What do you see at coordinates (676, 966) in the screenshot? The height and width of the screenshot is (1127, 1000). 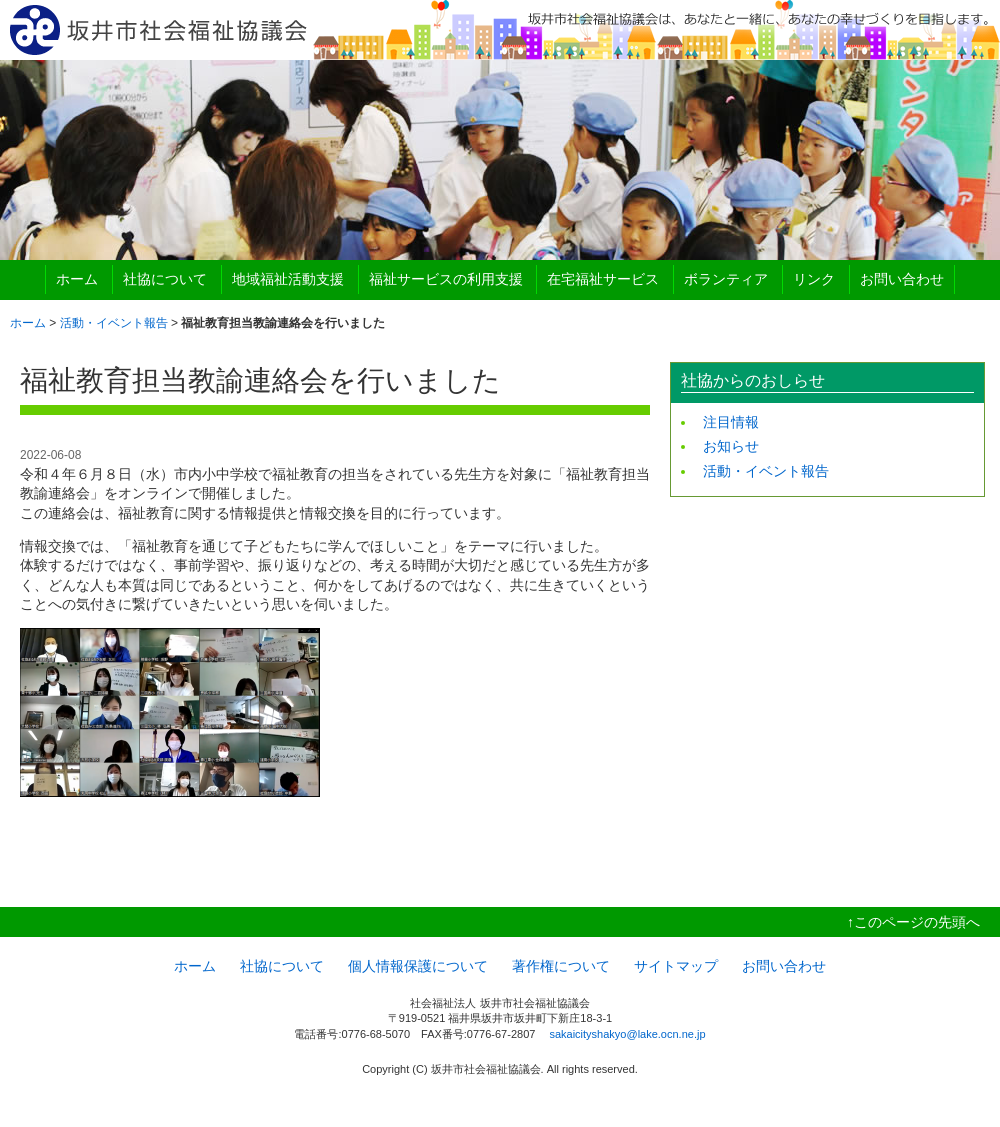 I see `サイトマップ` at bounding box center [676, 966].